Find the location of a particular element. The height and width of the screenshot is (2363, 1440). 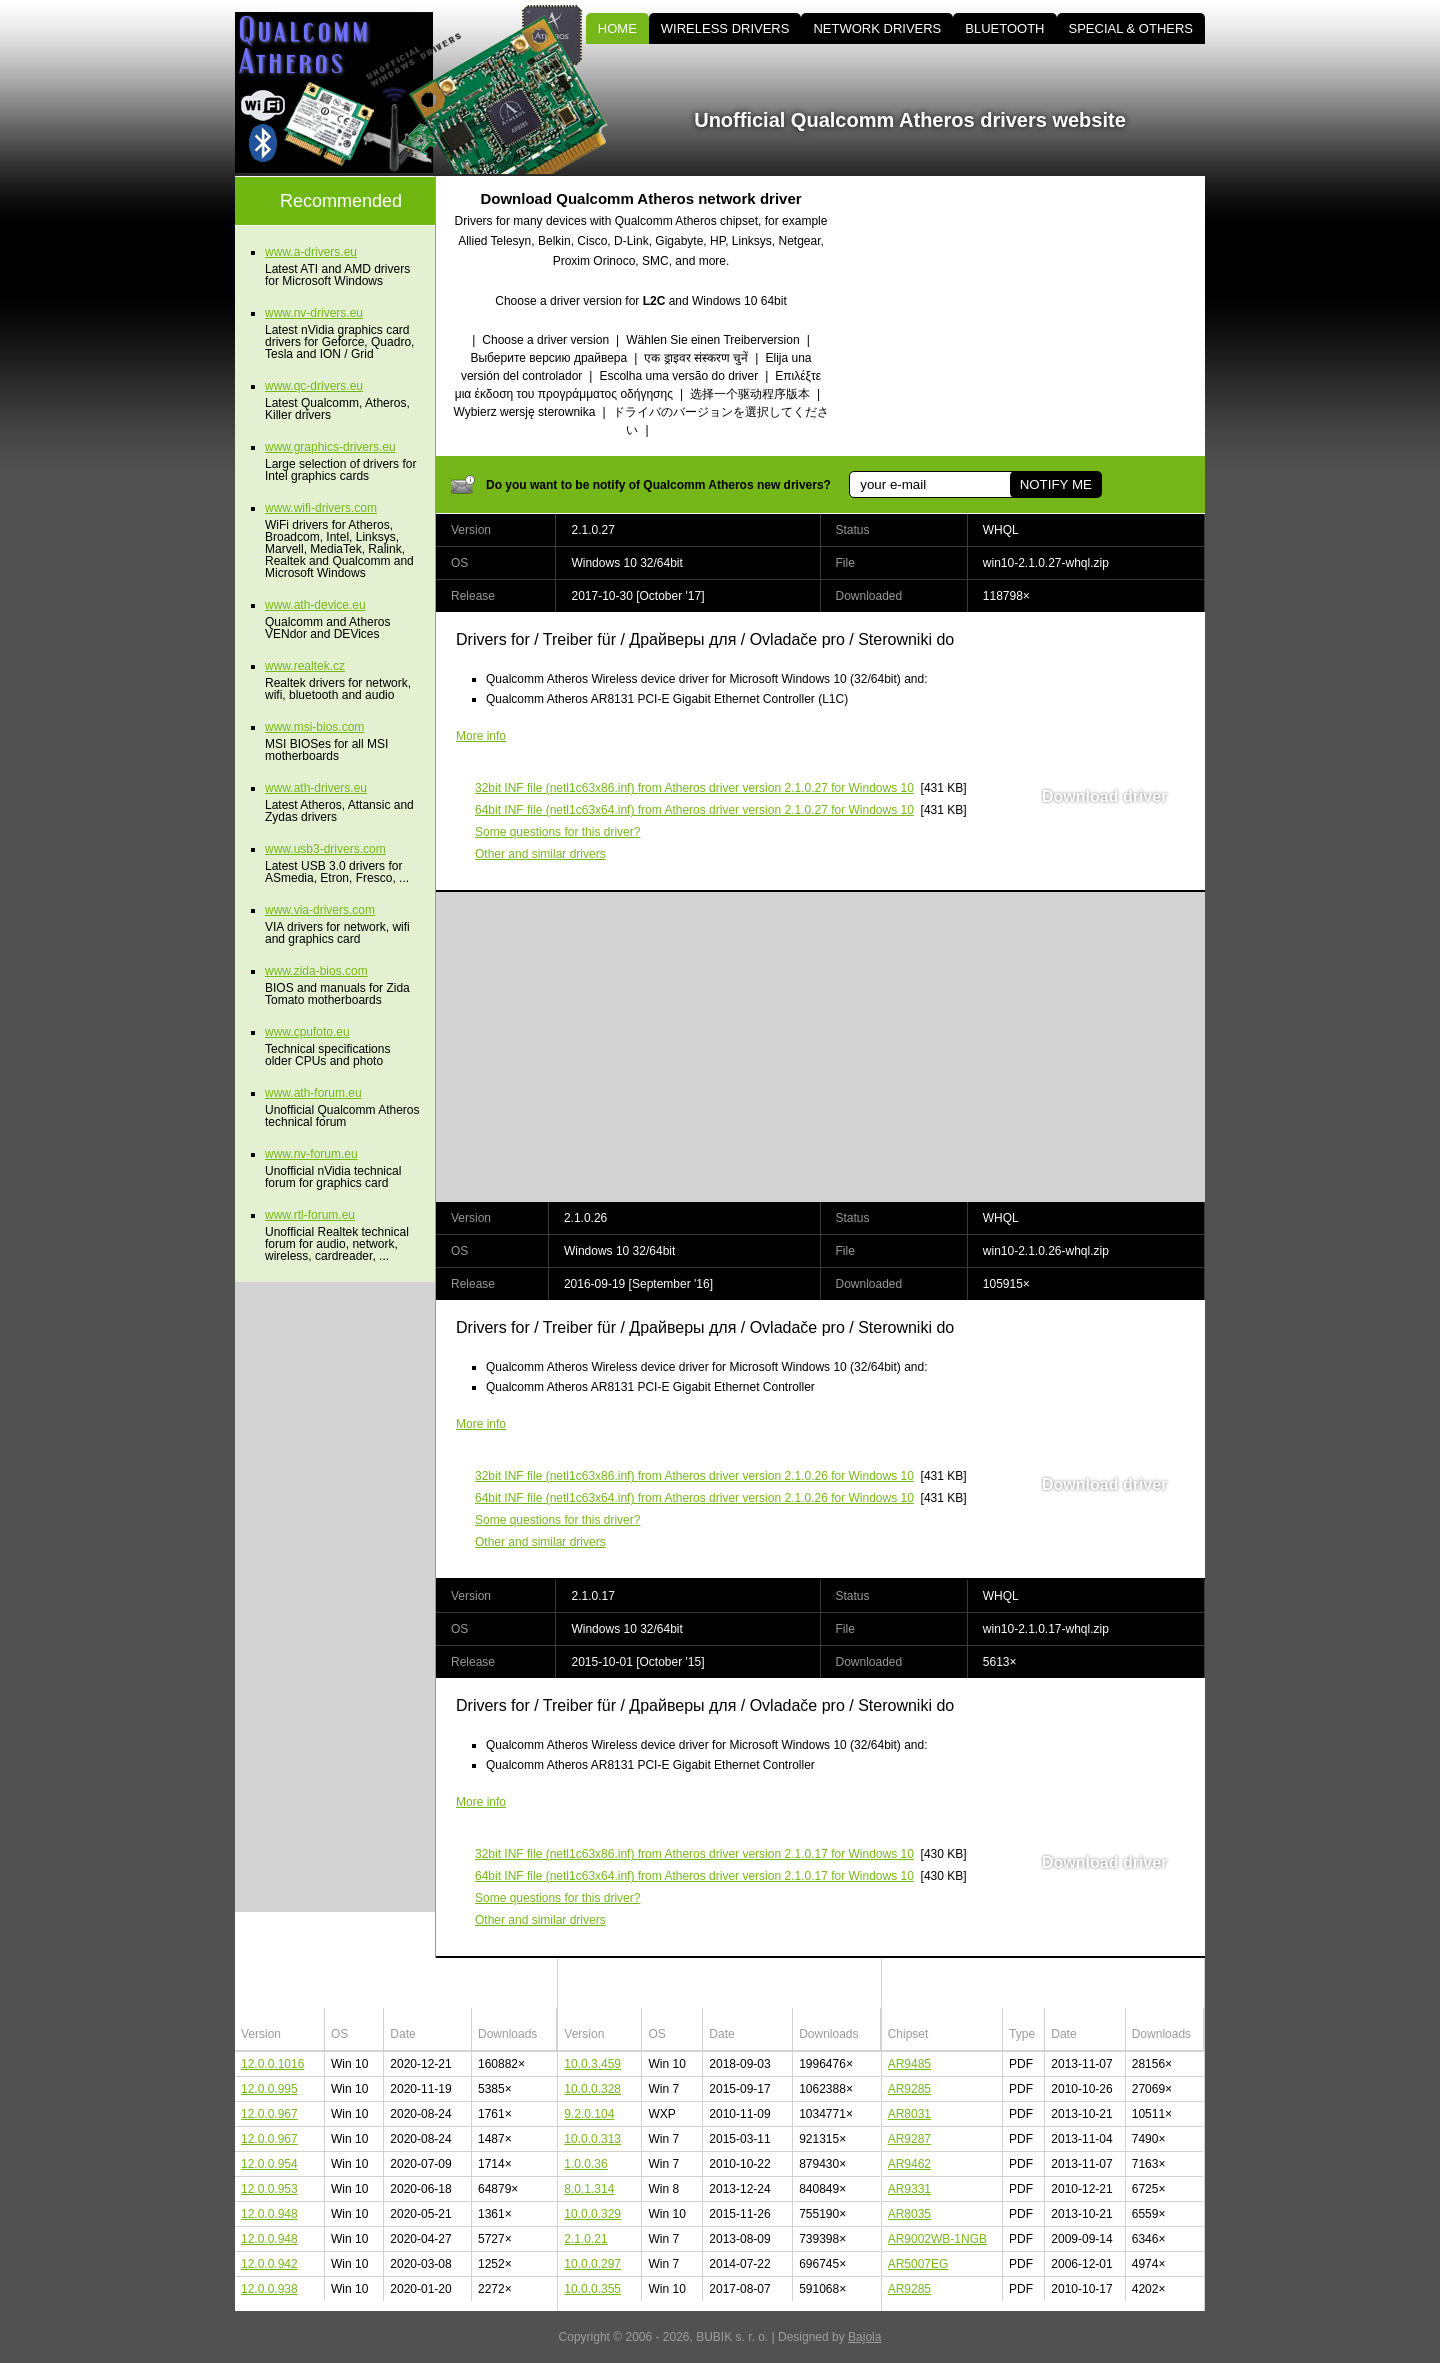

www.ath-forum.eu is located at coordinates (313, 1093).